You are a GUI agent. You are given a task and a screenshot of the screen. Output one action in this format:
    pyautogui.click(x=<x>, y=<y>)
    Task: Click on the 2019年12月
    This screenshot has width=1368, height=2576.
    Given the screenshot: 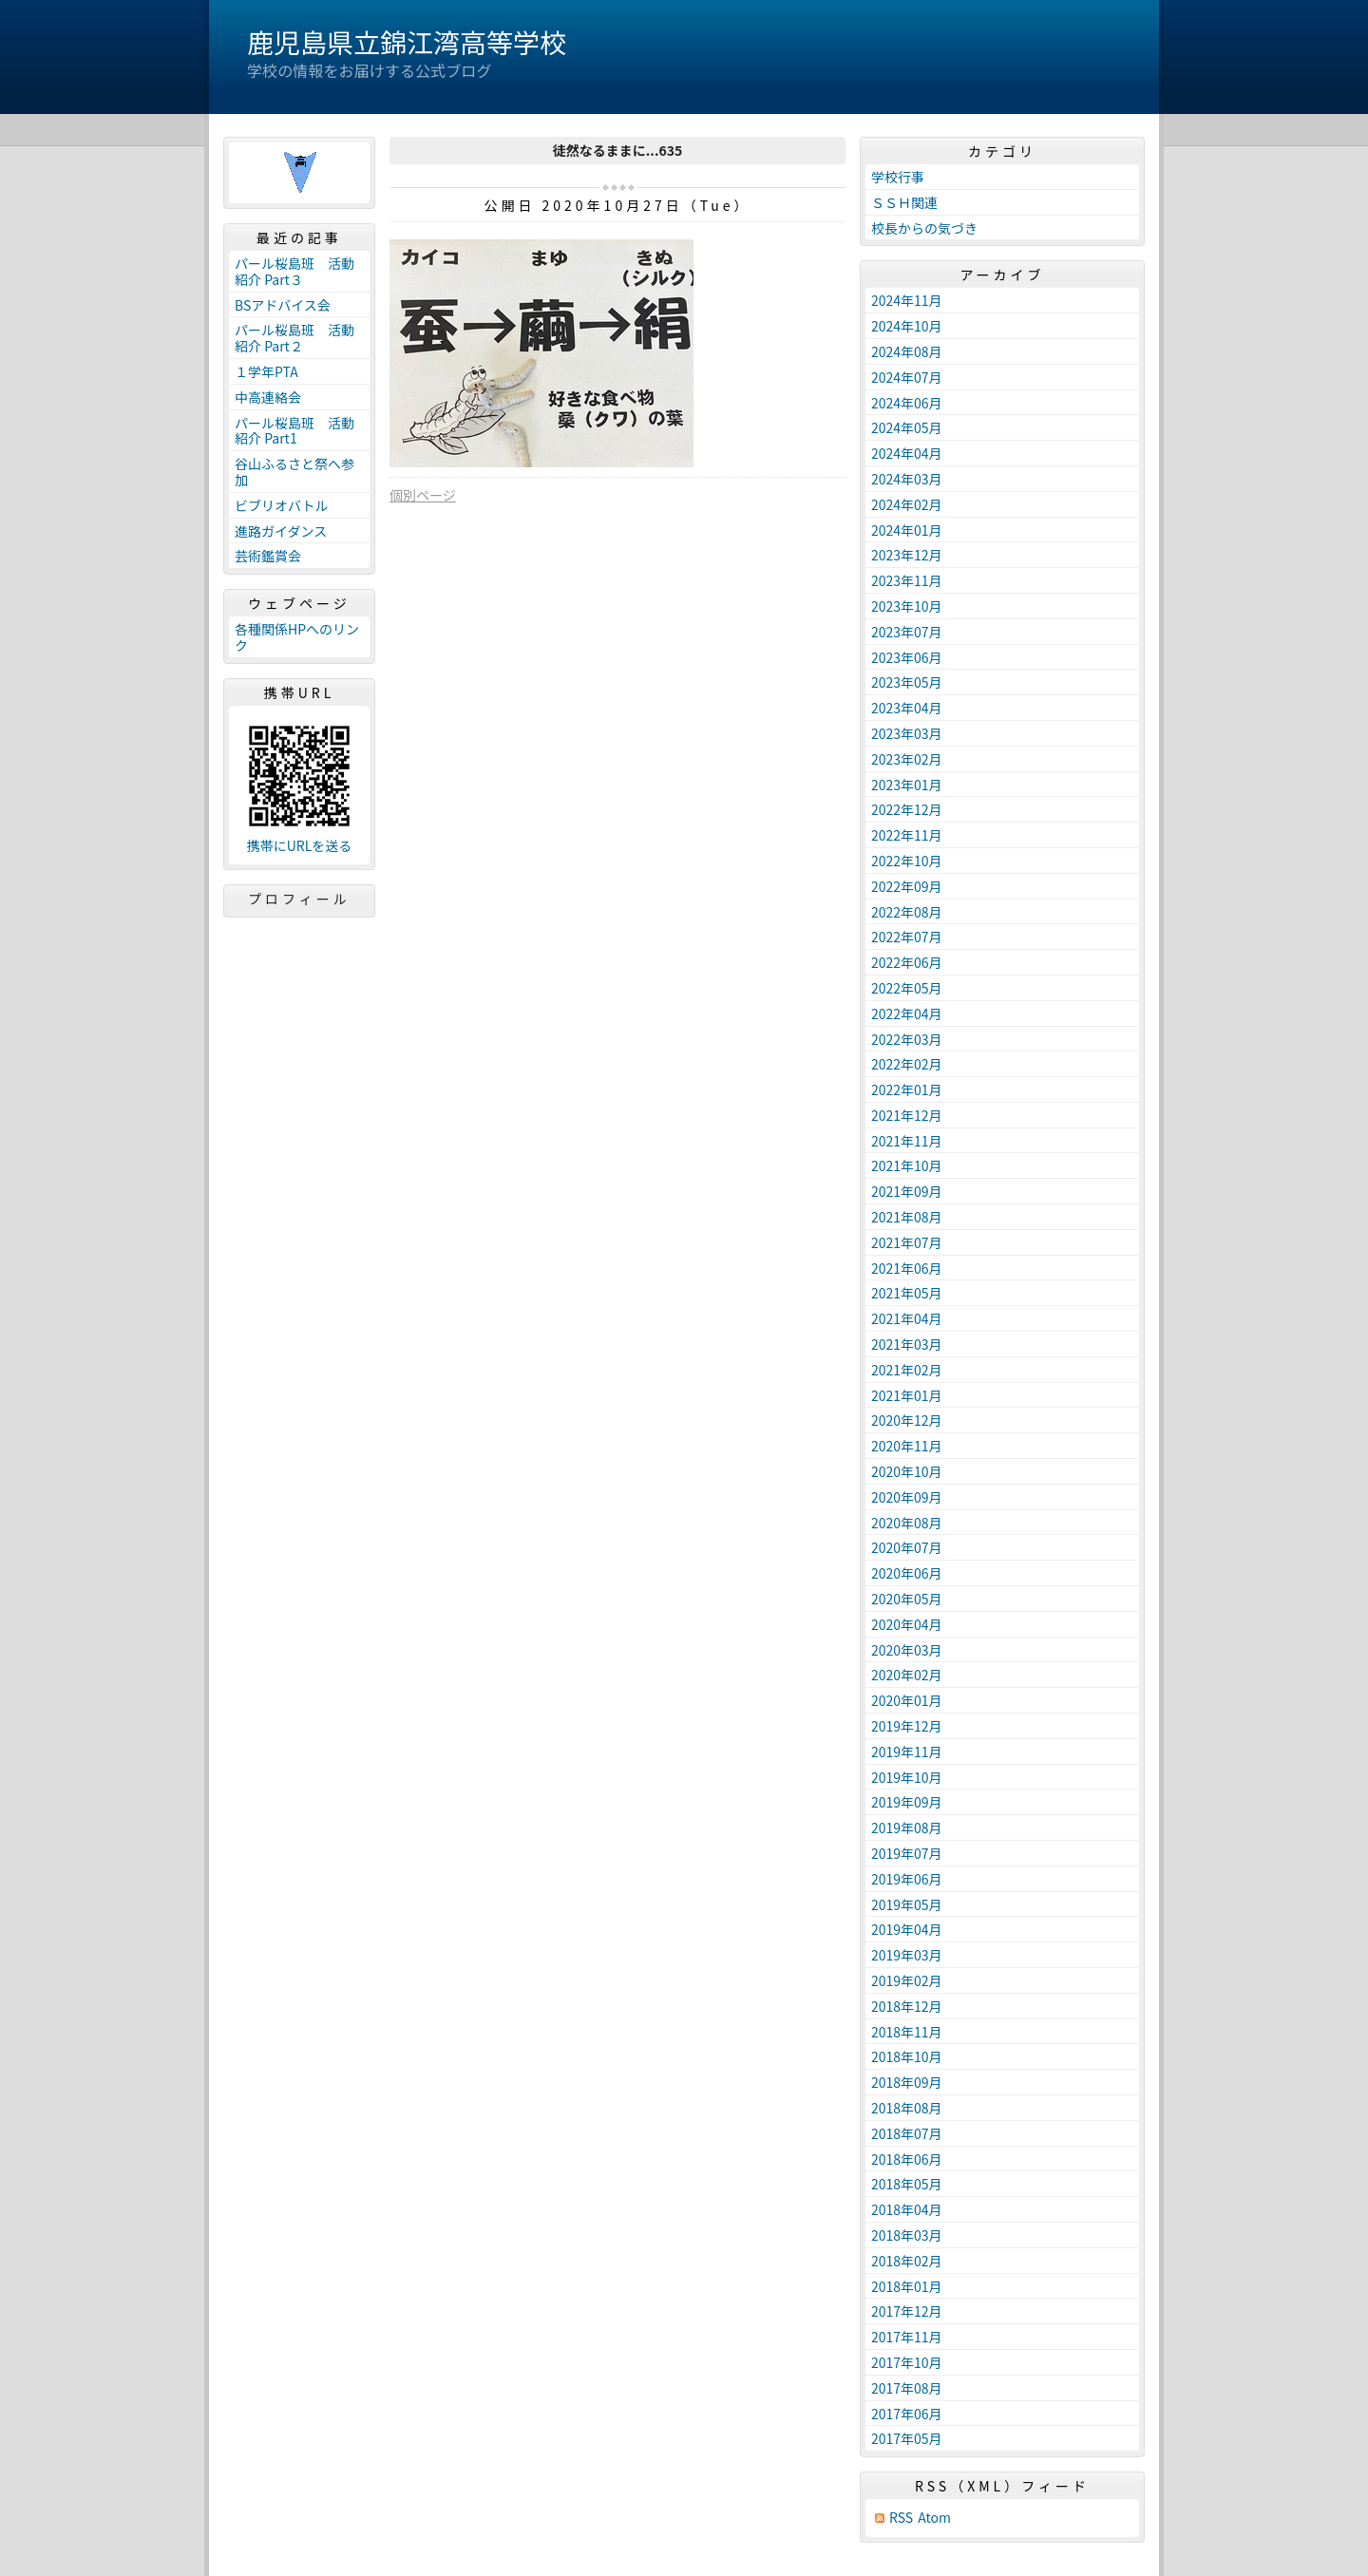 What is the action you would take?
    pyautogui.click(x=906, y=1725)
    